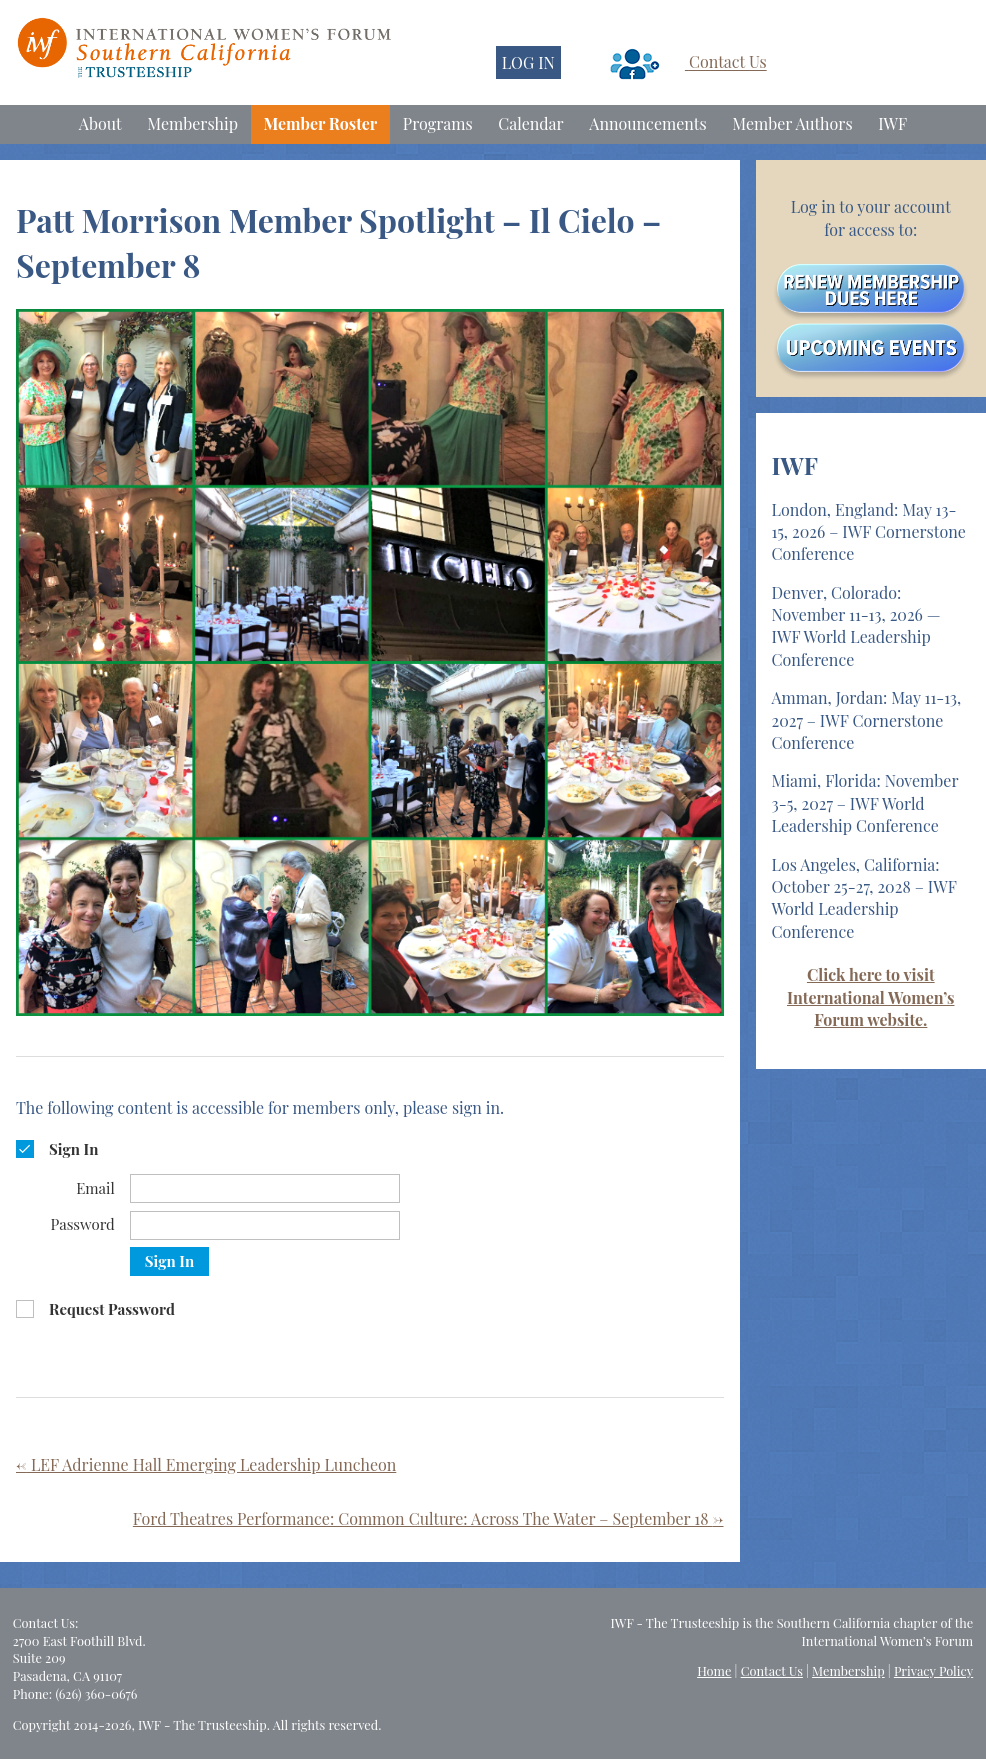  What do you see at coordinates (438, 123) in the screenshot?
I see `Programs` at bounding box center [438, 123].